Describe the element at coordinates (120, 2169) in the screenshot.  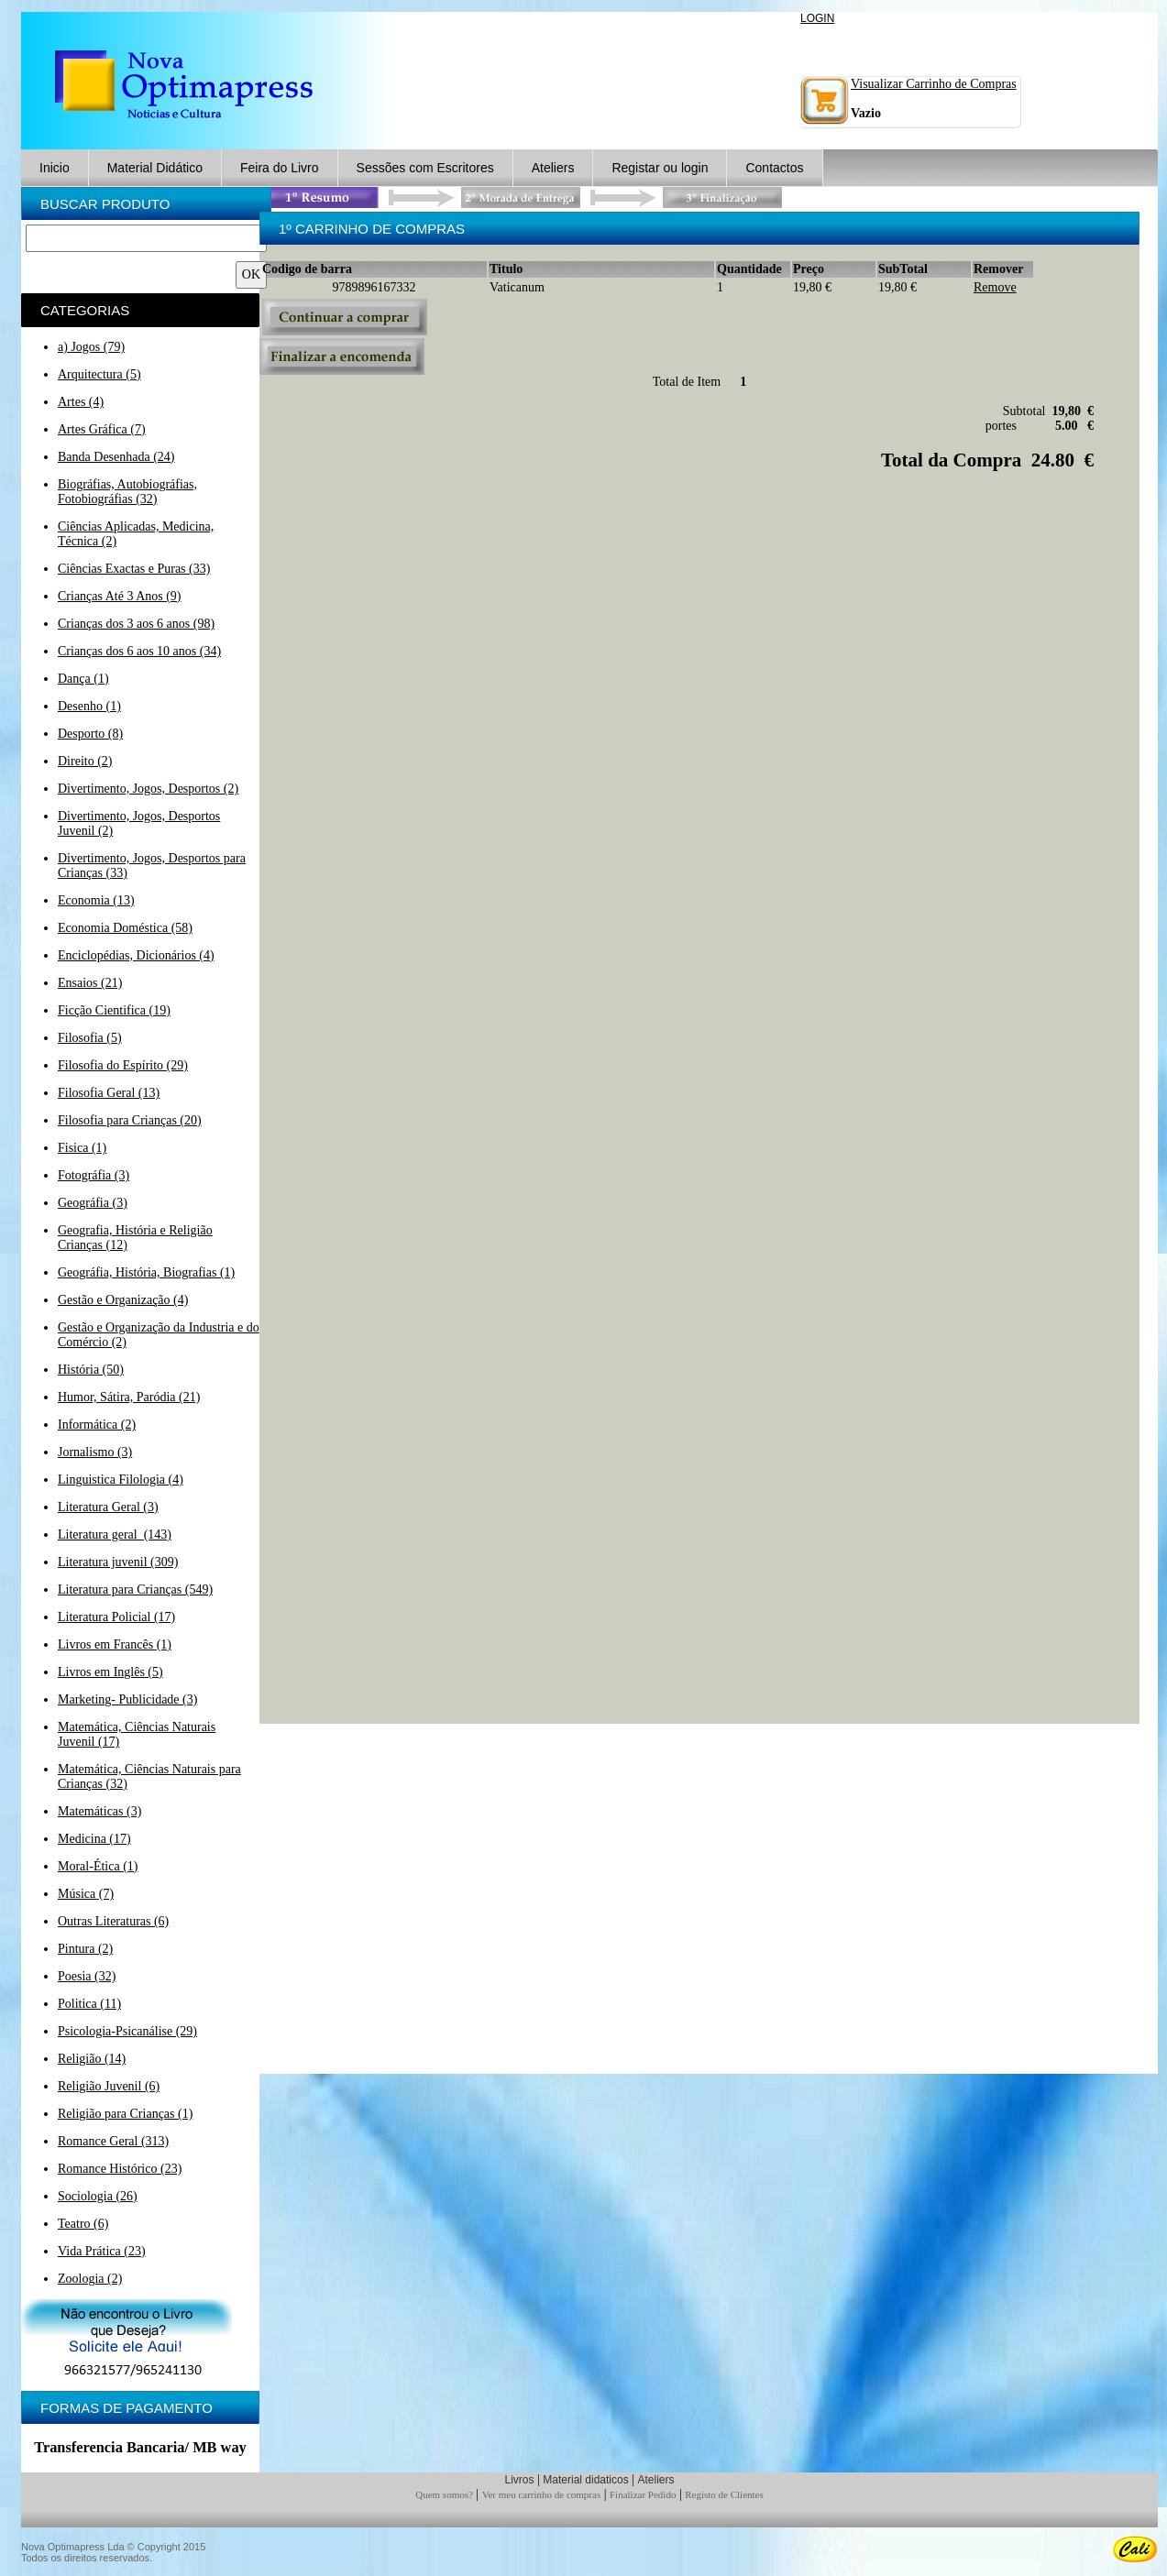
I see `Romance Histórico (23)` at that location.